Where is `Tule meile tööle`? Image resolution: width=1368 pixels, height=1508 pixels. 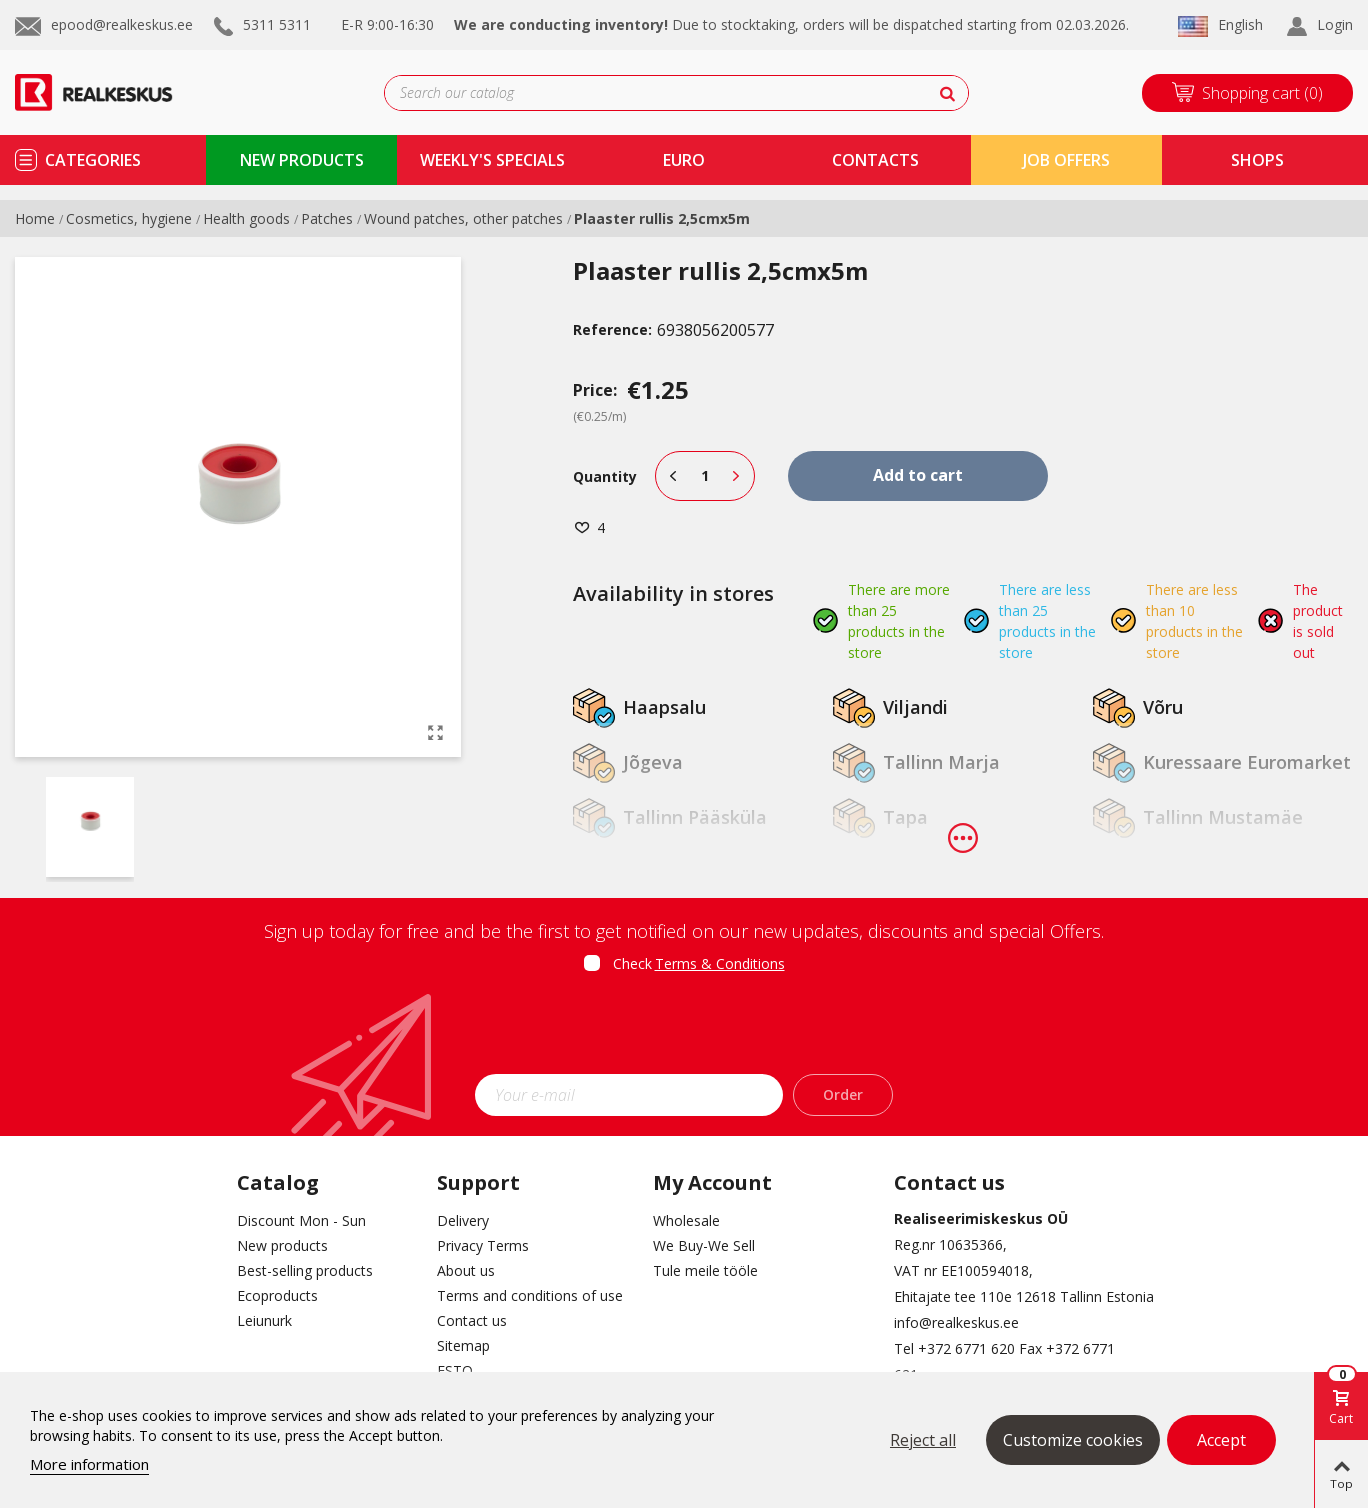
Tule meile tööle is located at coordinates (705, 1270).